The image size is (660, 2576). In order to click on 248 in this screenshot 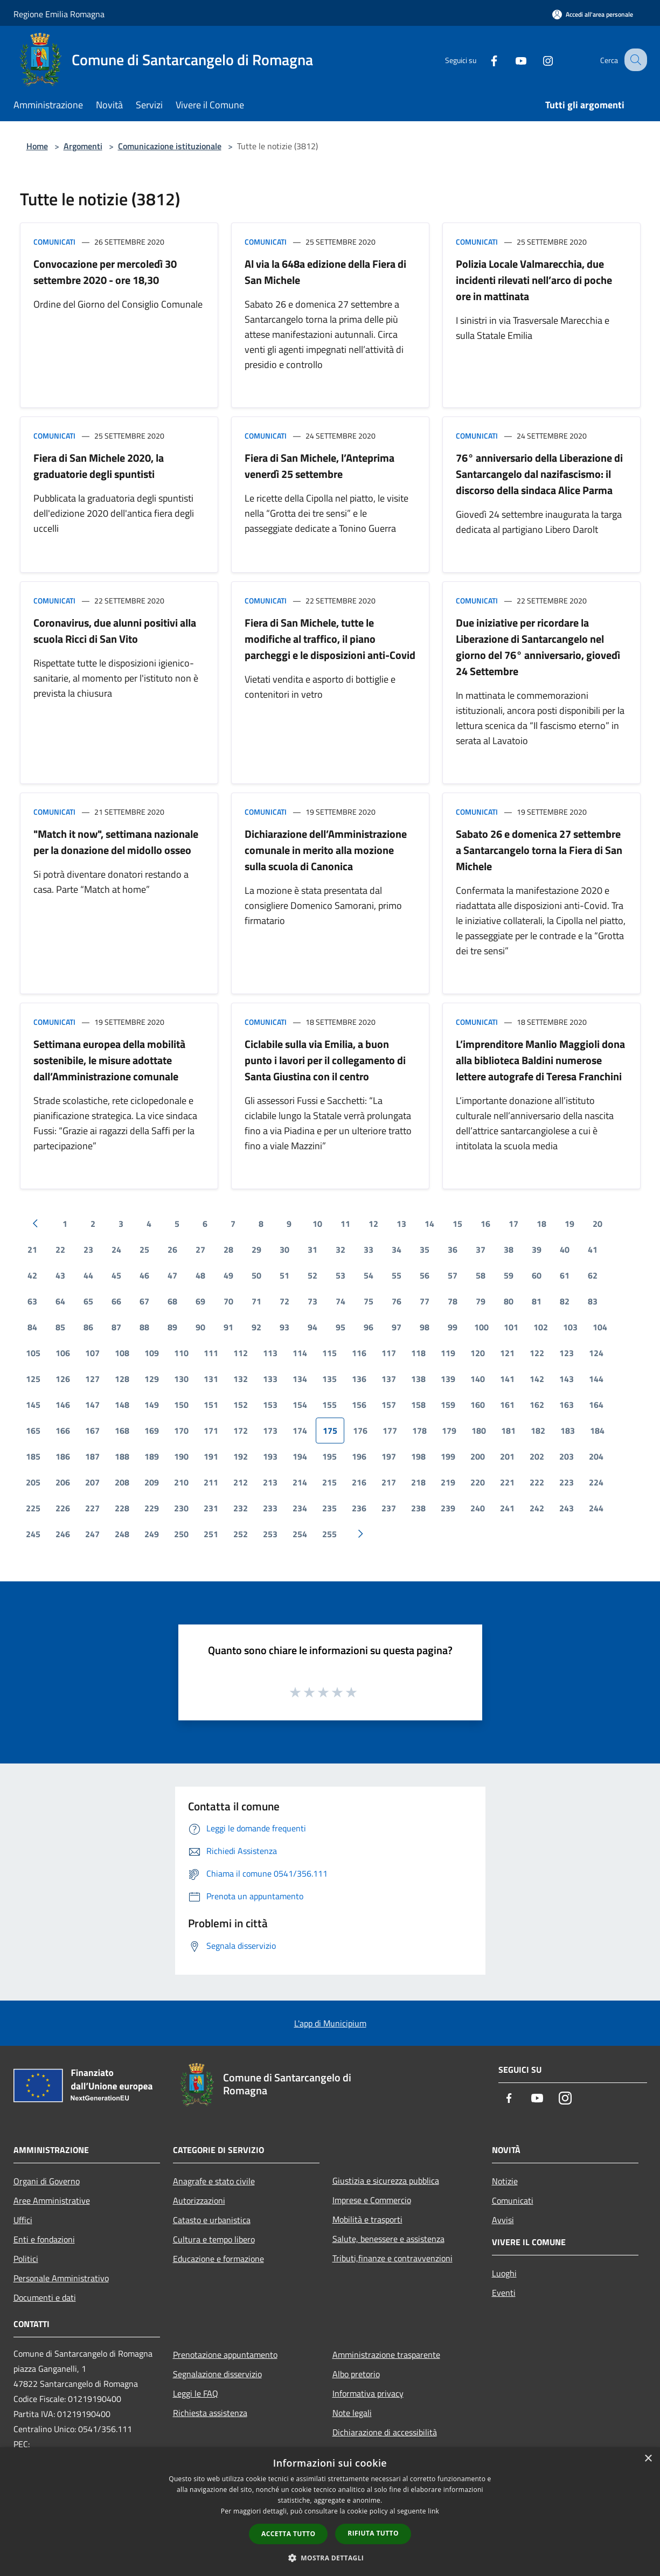, I will do `click(122, 1533)`.